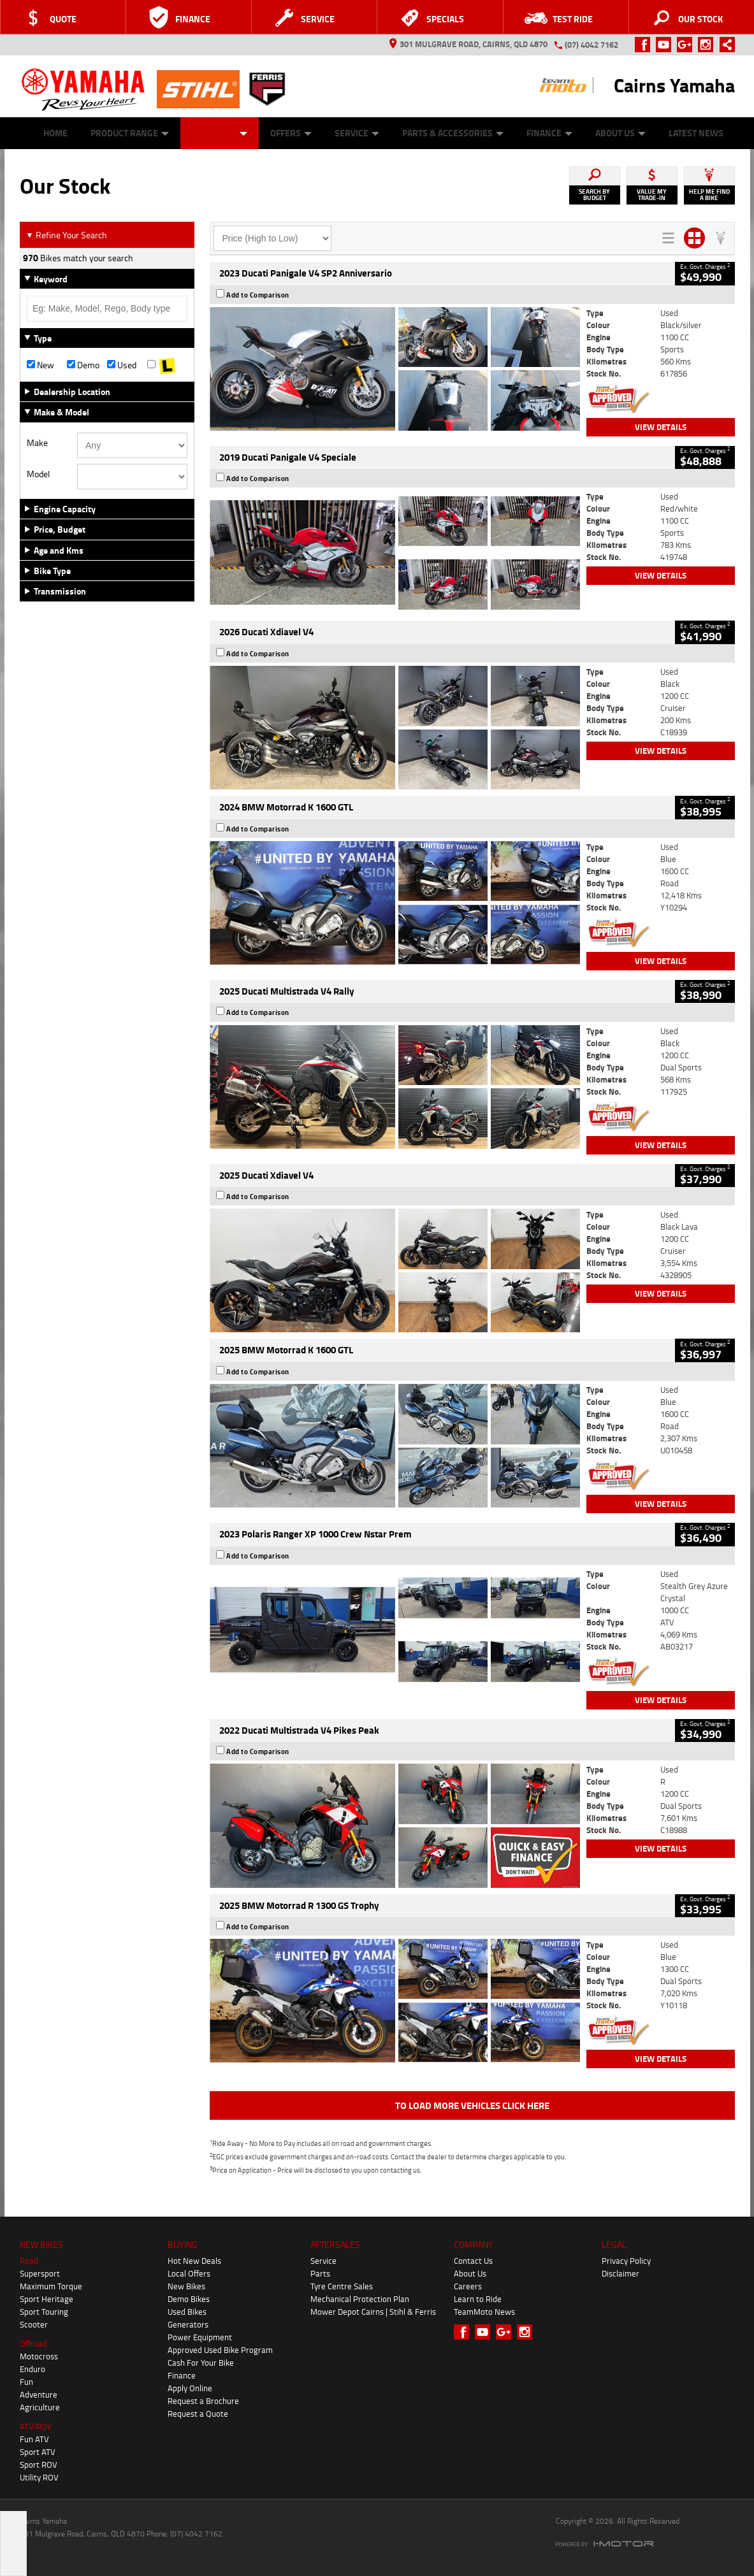  I want to click on Disclaimer, so click(620, 2273).